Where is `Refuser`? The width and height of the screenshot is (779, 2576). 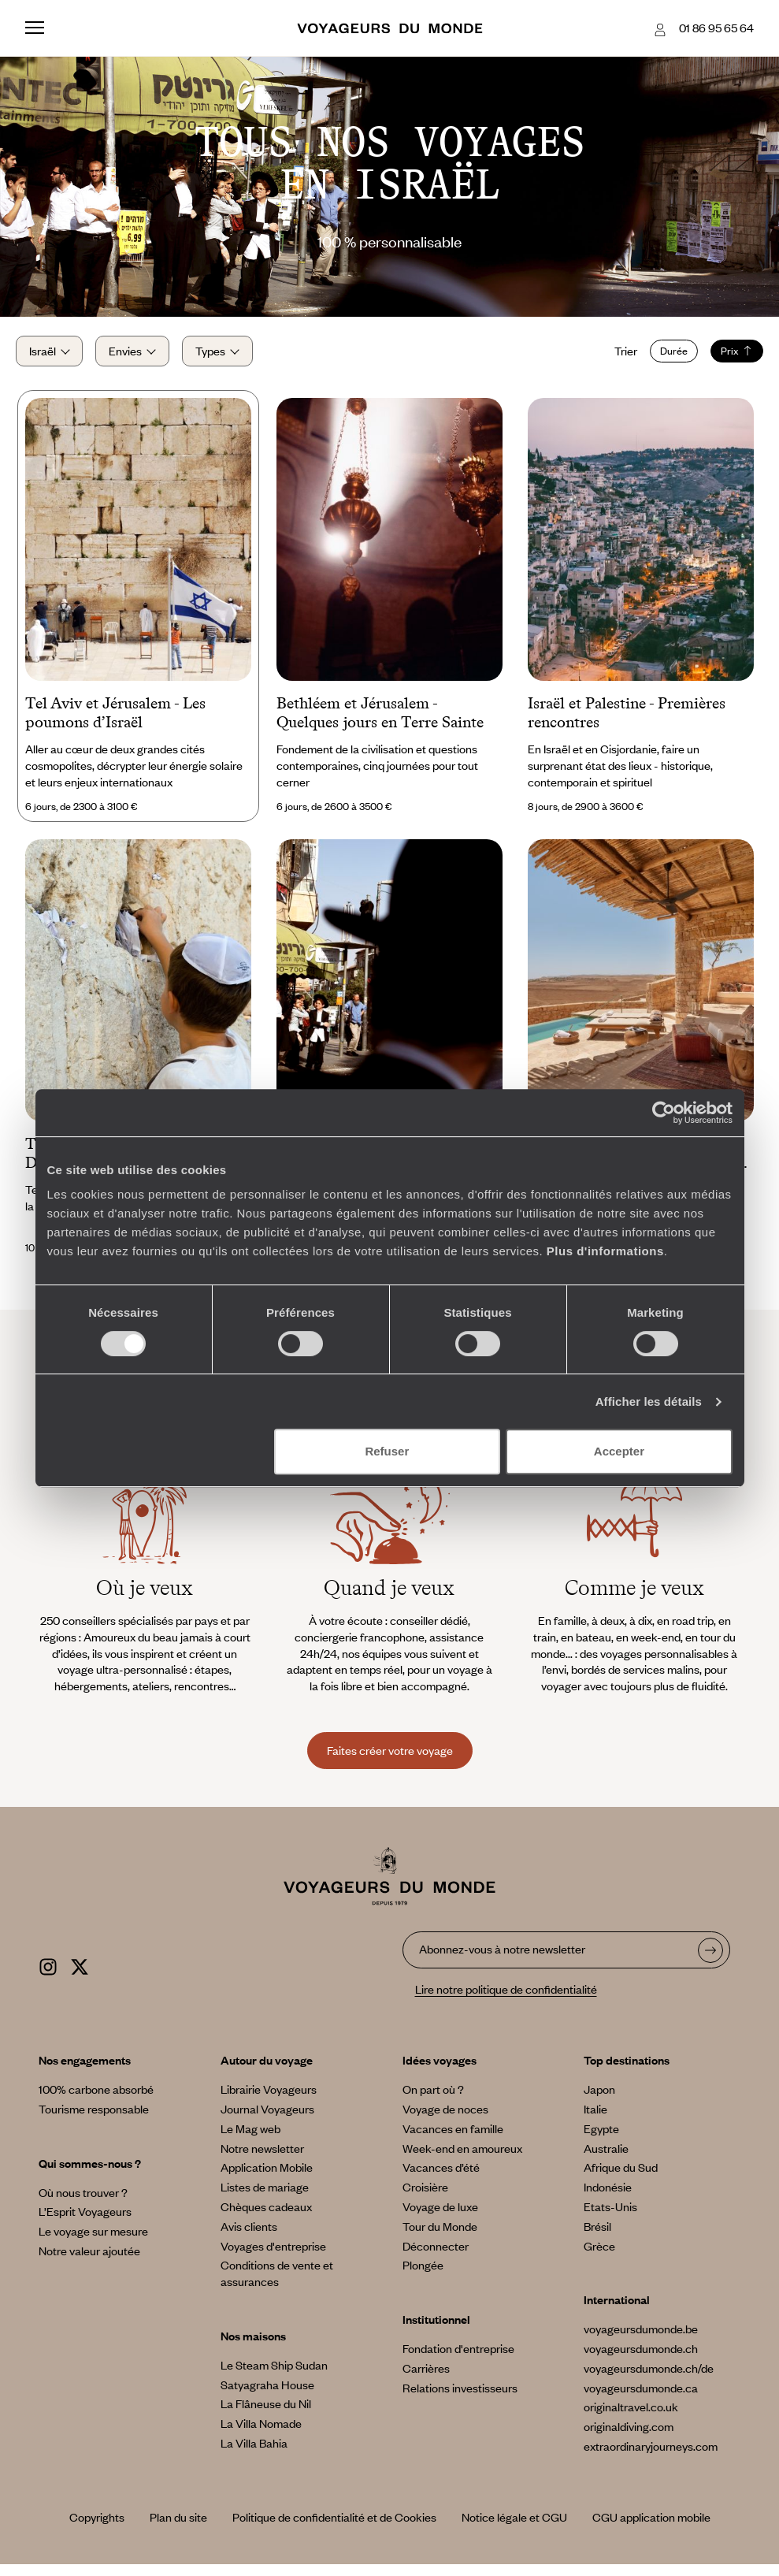 Refuser is located at coordinates (387, 1451).